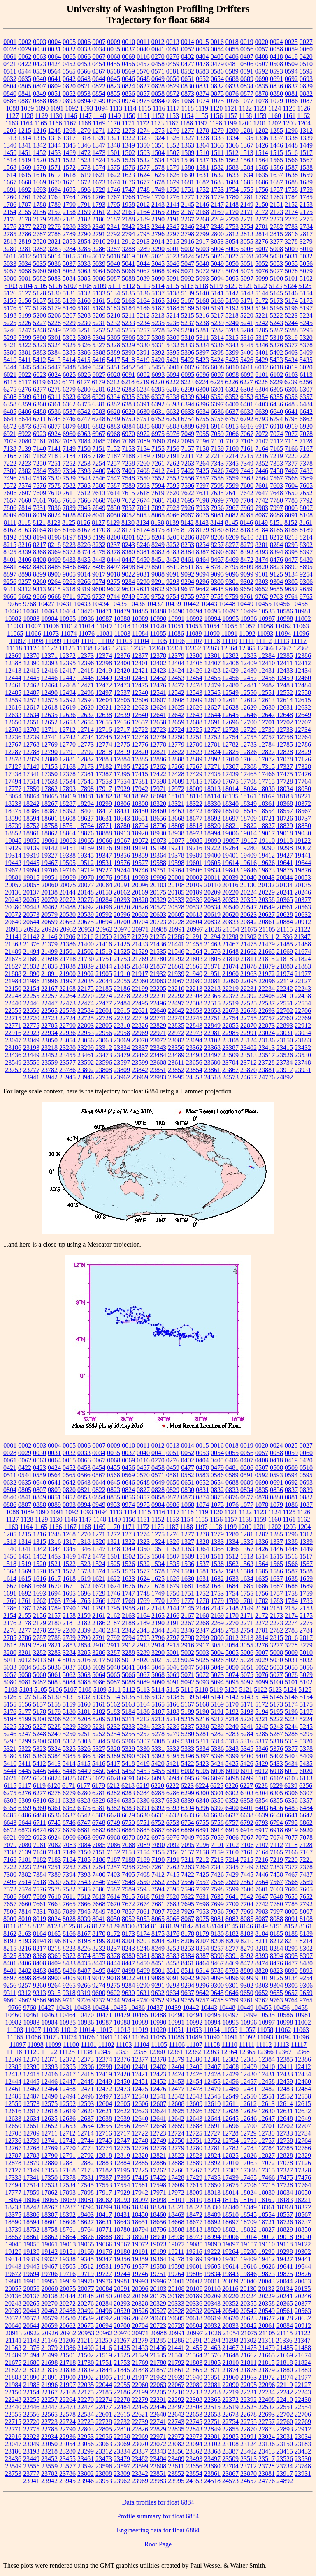 The image size is (316, 2576). What do you see at coordinates (158, 736) in the screenshot?
I see `12749` at bounding box center [158, 736].